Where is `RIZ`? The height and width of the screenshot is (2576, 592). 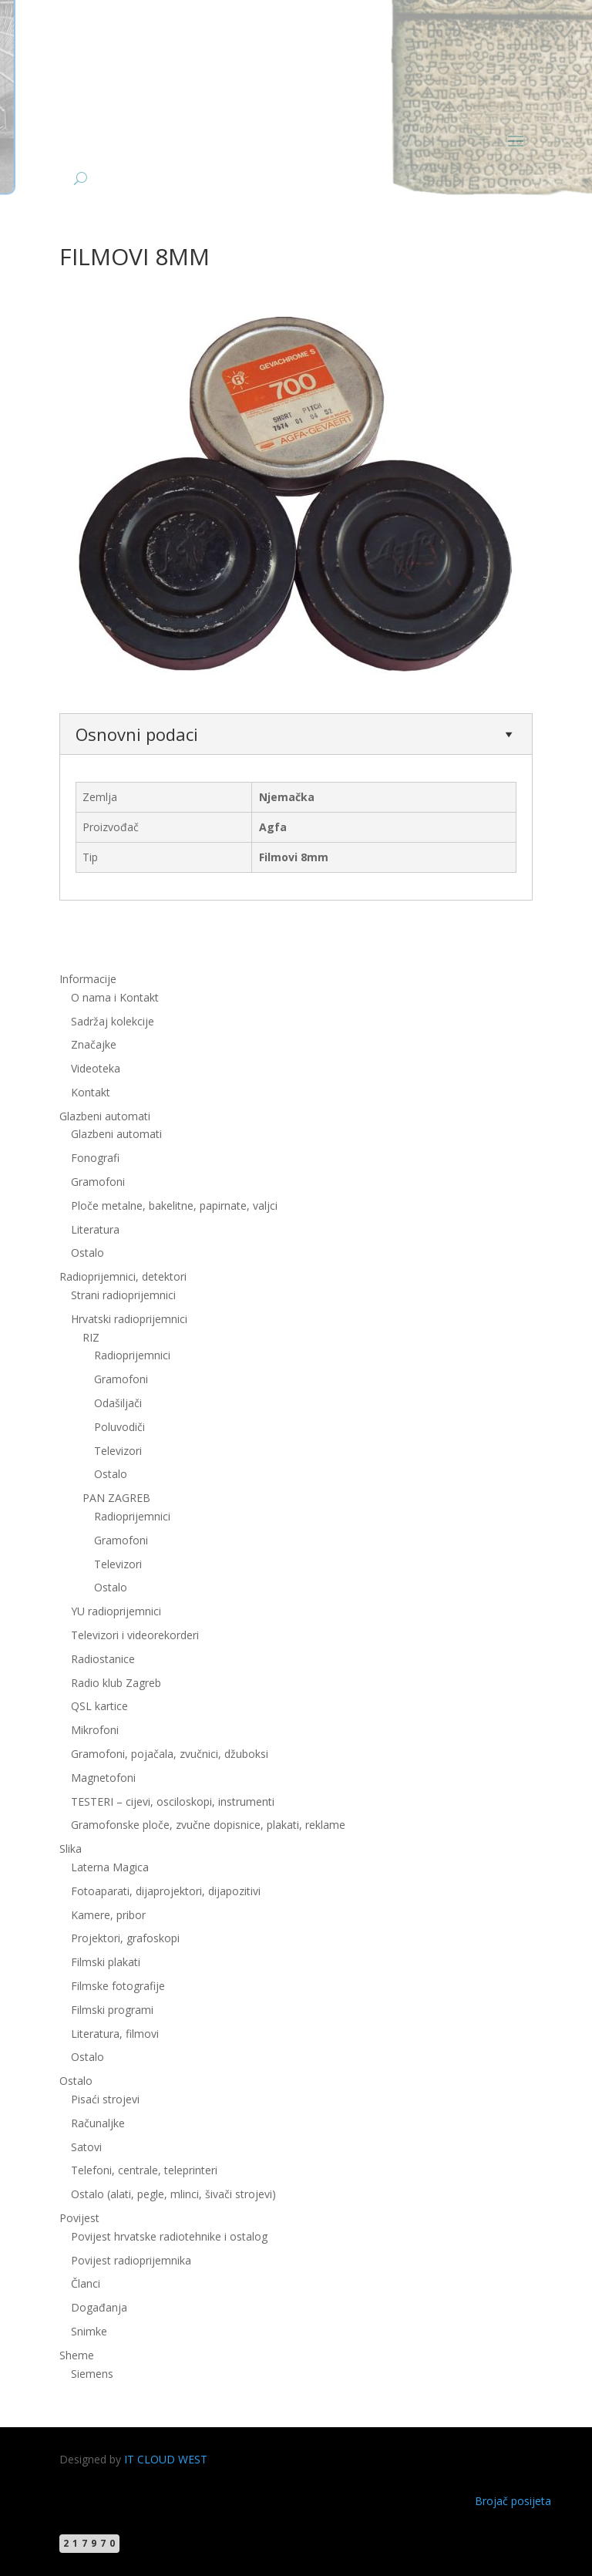 RIZ is located at coordinates (90, 1337).